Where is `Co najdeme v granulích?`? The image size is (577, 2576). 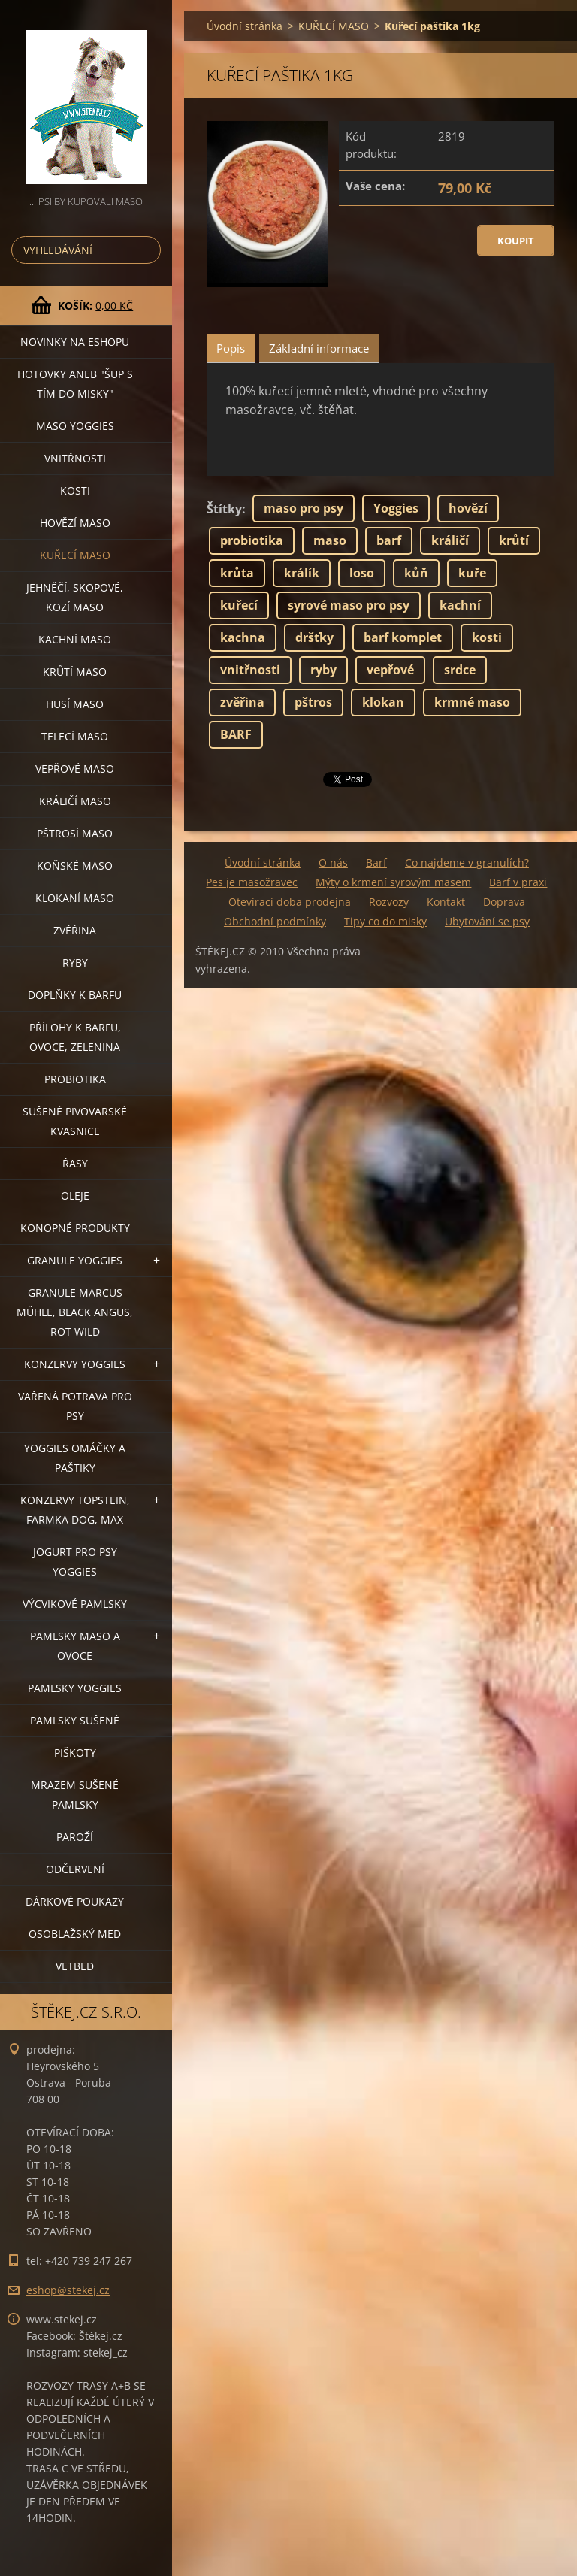 Co najdeme v granulích? is located at coordinates (467, 862).